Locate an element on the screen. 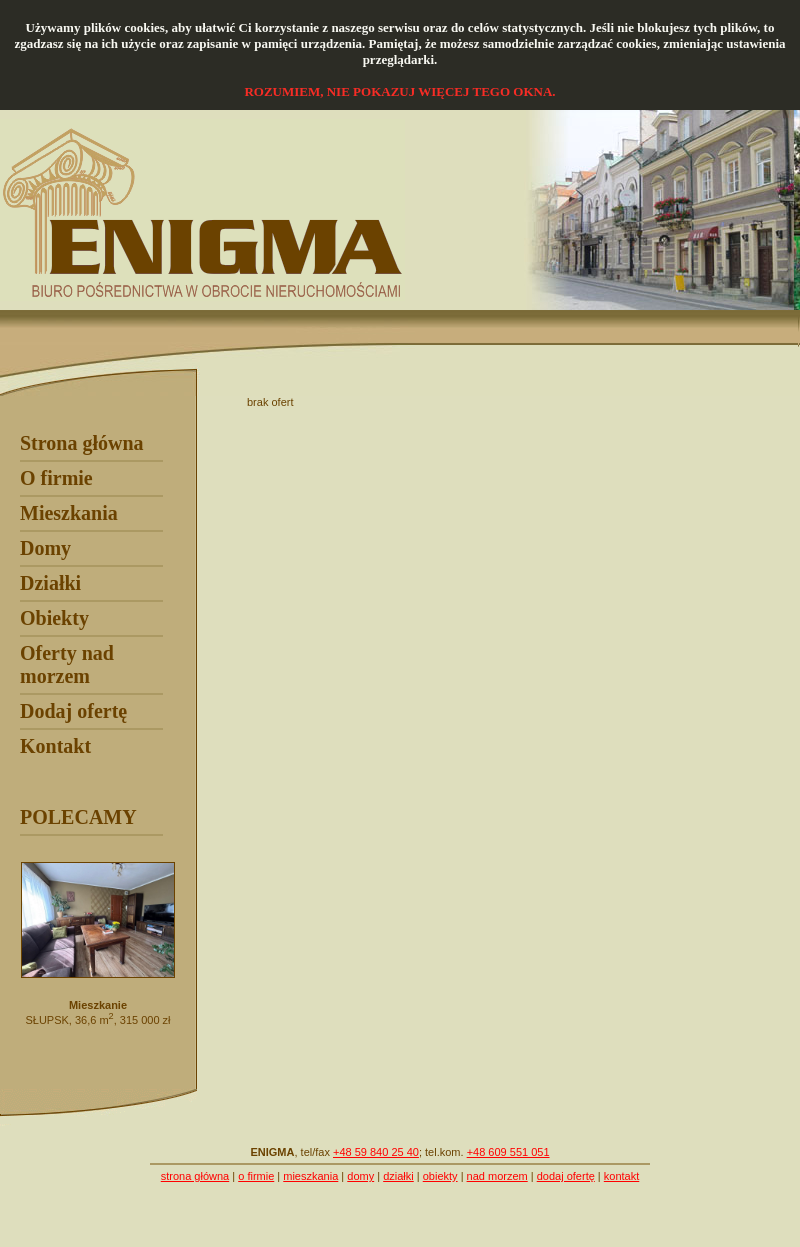  kontakt is located at coordinates (621, 1176).